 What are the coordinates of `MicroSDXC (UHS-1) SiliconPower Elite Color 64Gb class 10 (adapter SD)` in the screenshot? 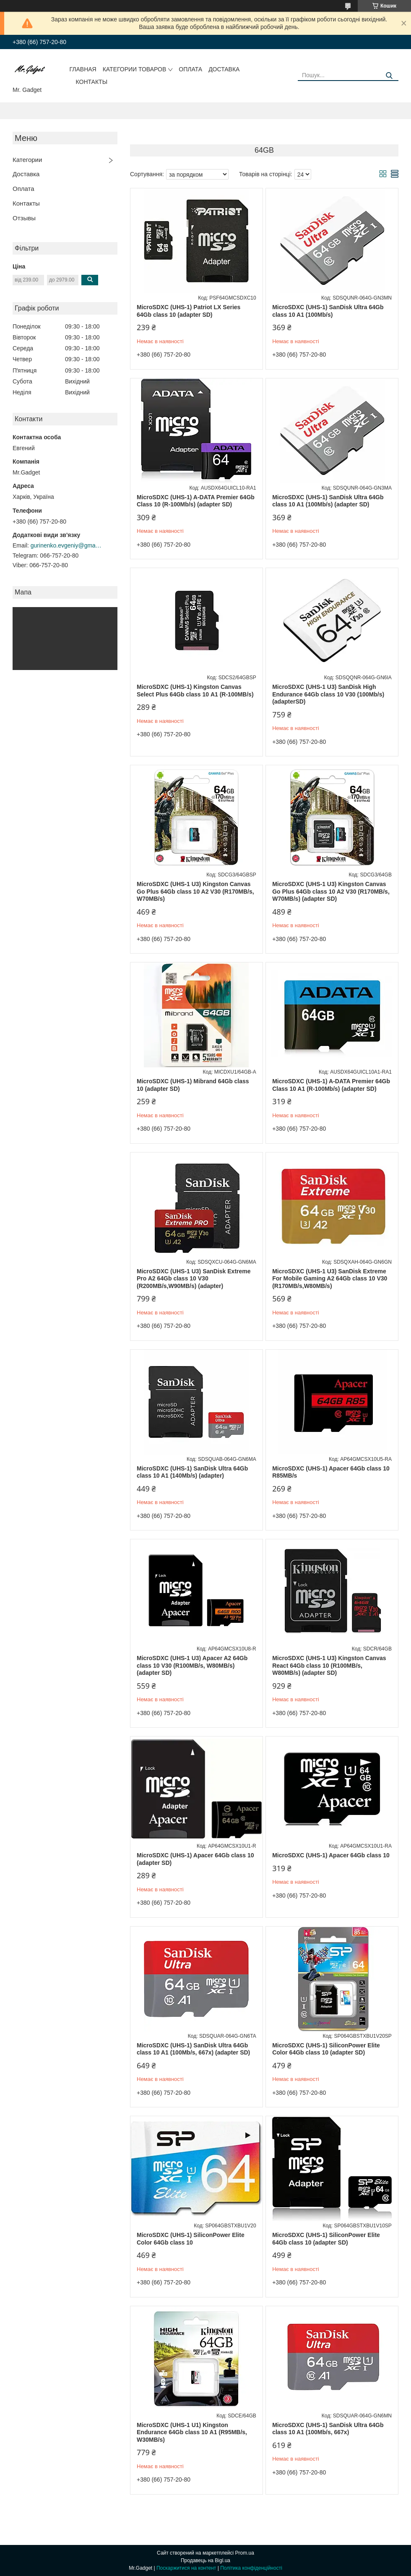 It's located at (326, 2049).